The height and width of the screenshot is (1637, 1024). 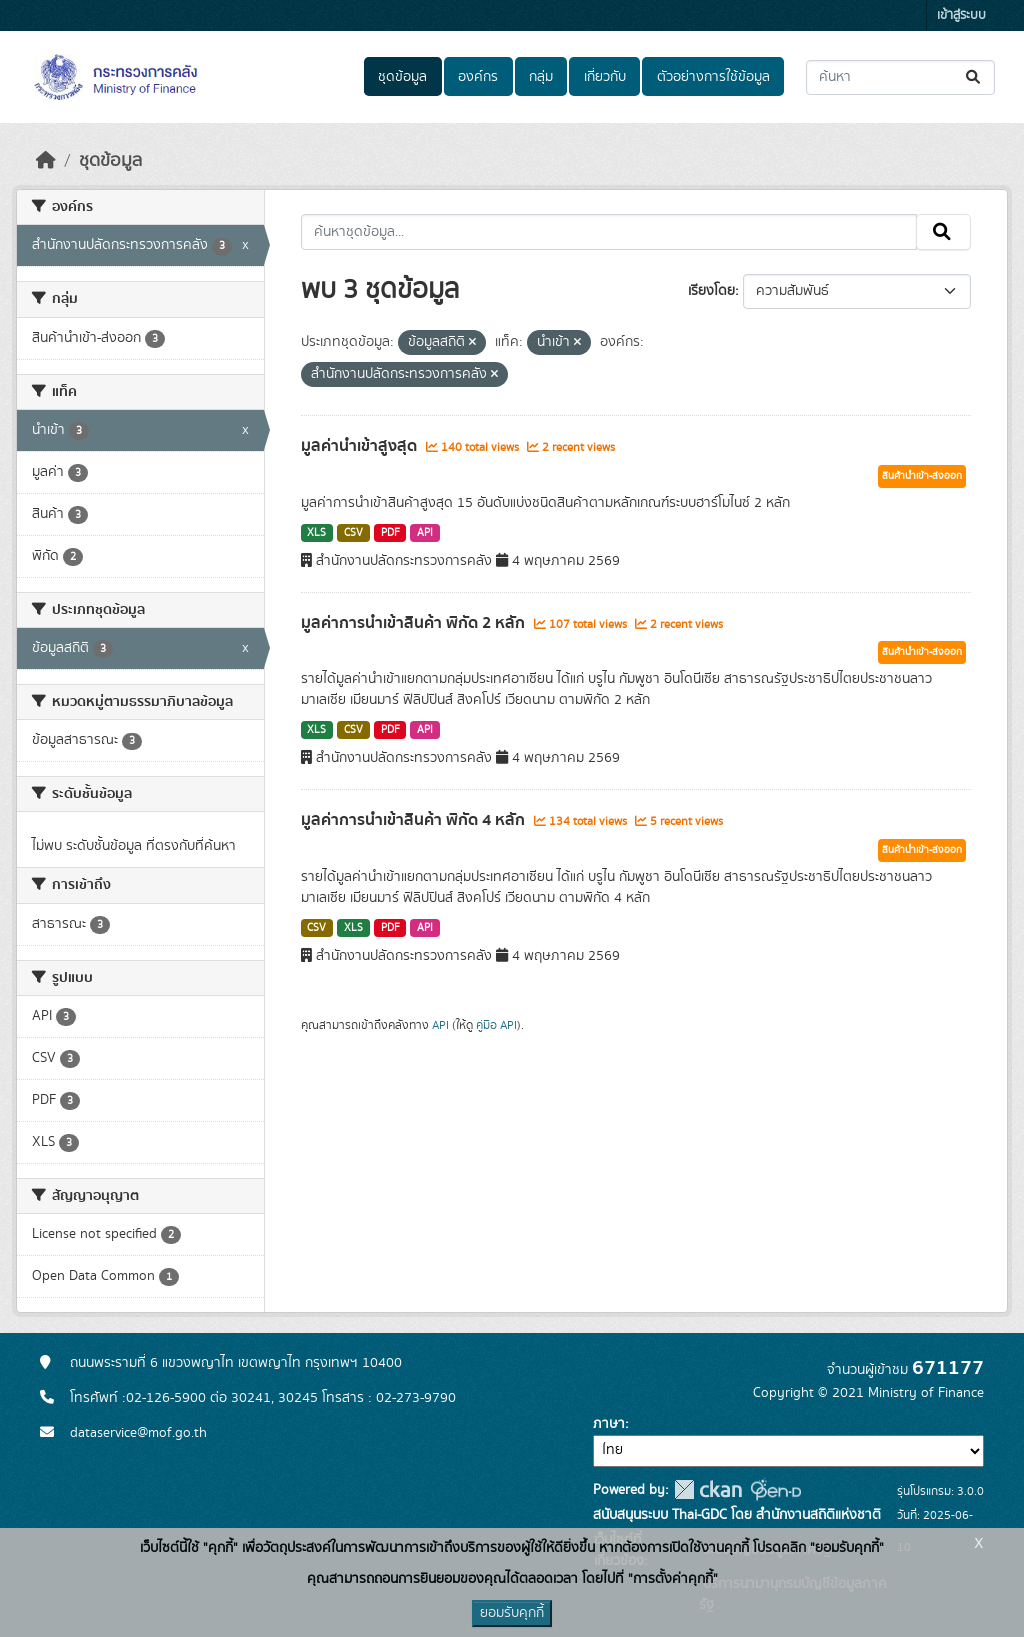 I want to click on เข้าสู่ระบบ, so click(x=961, y=15).